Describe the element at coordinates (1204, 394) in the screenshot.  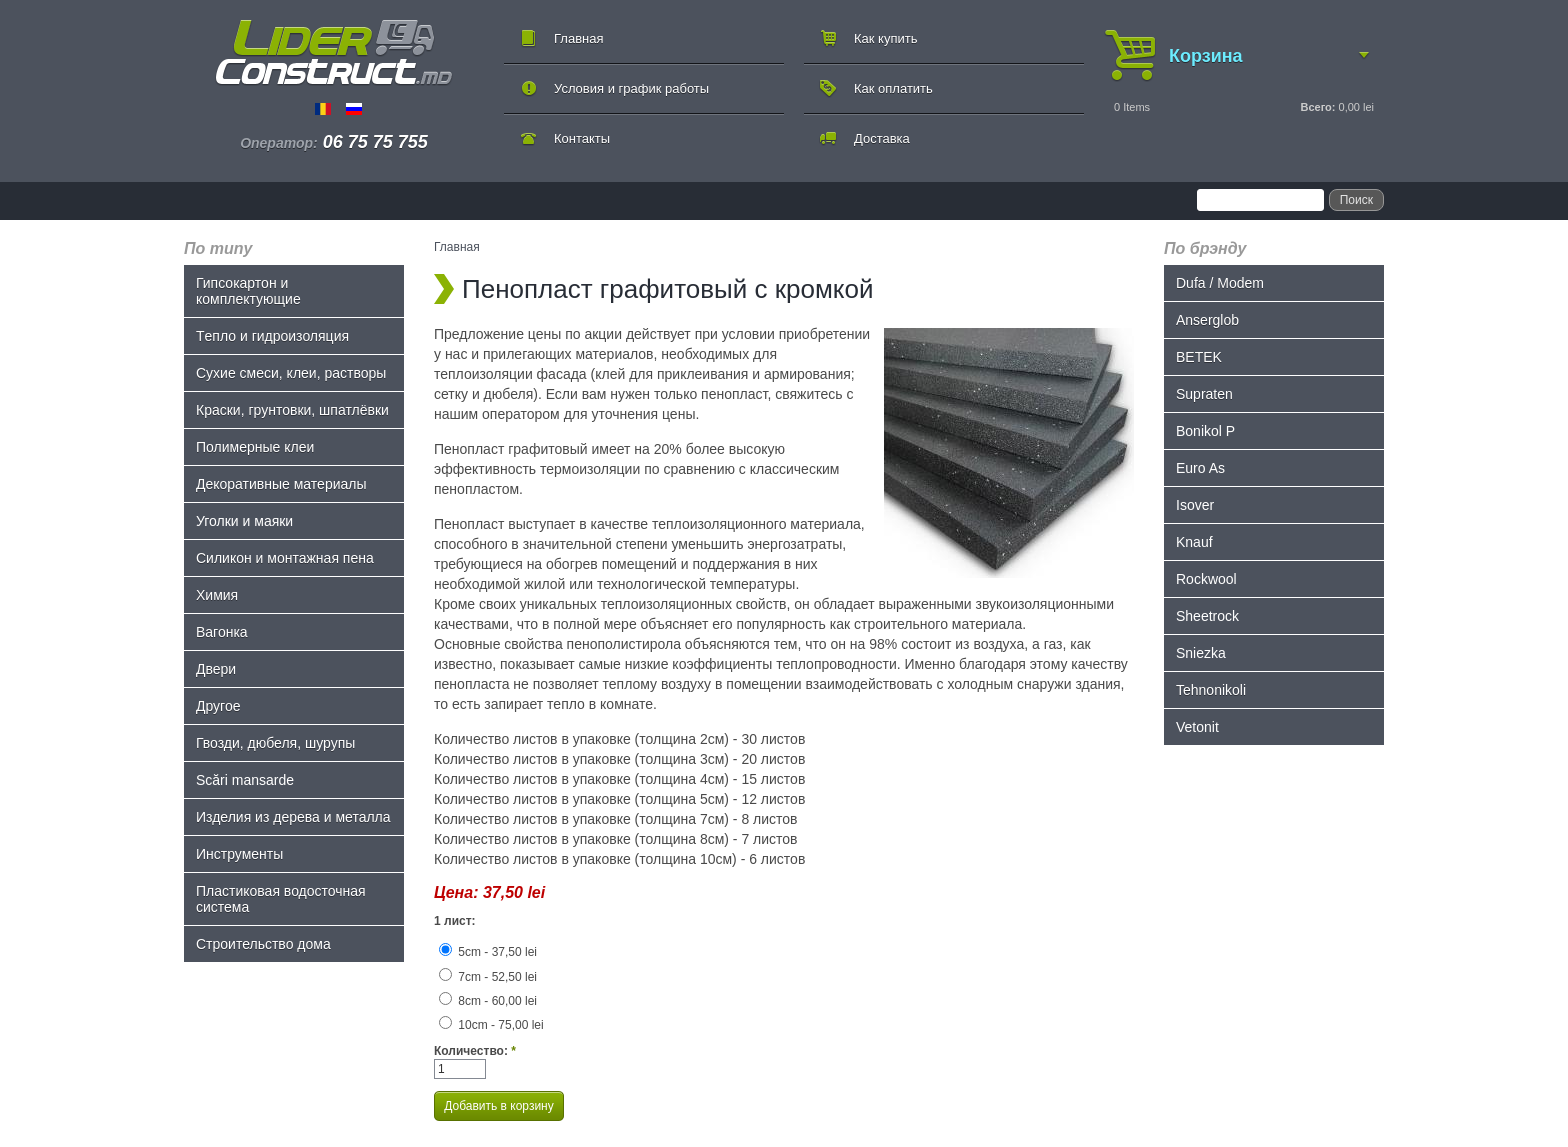
I see `Supraten` at that location.